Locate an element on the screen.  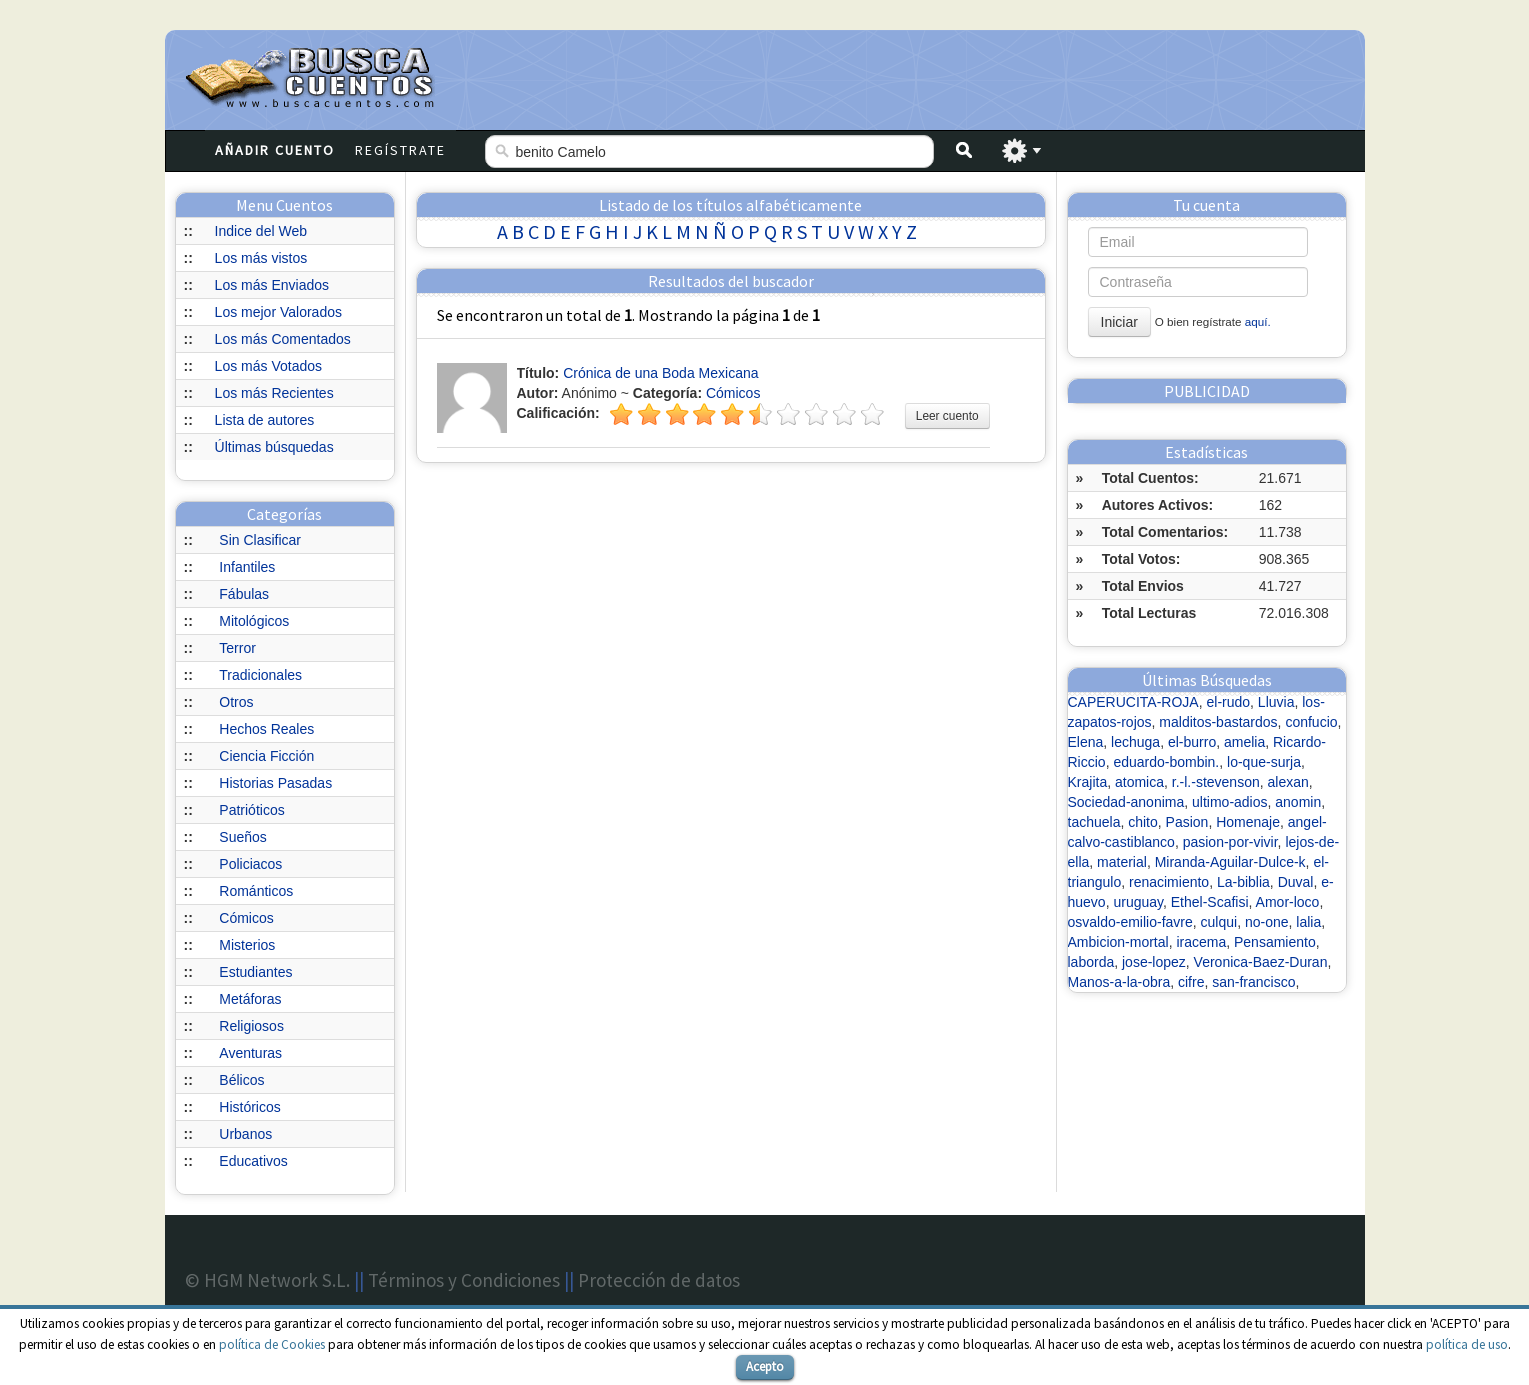
chito is located at coordinates (1143, 822).